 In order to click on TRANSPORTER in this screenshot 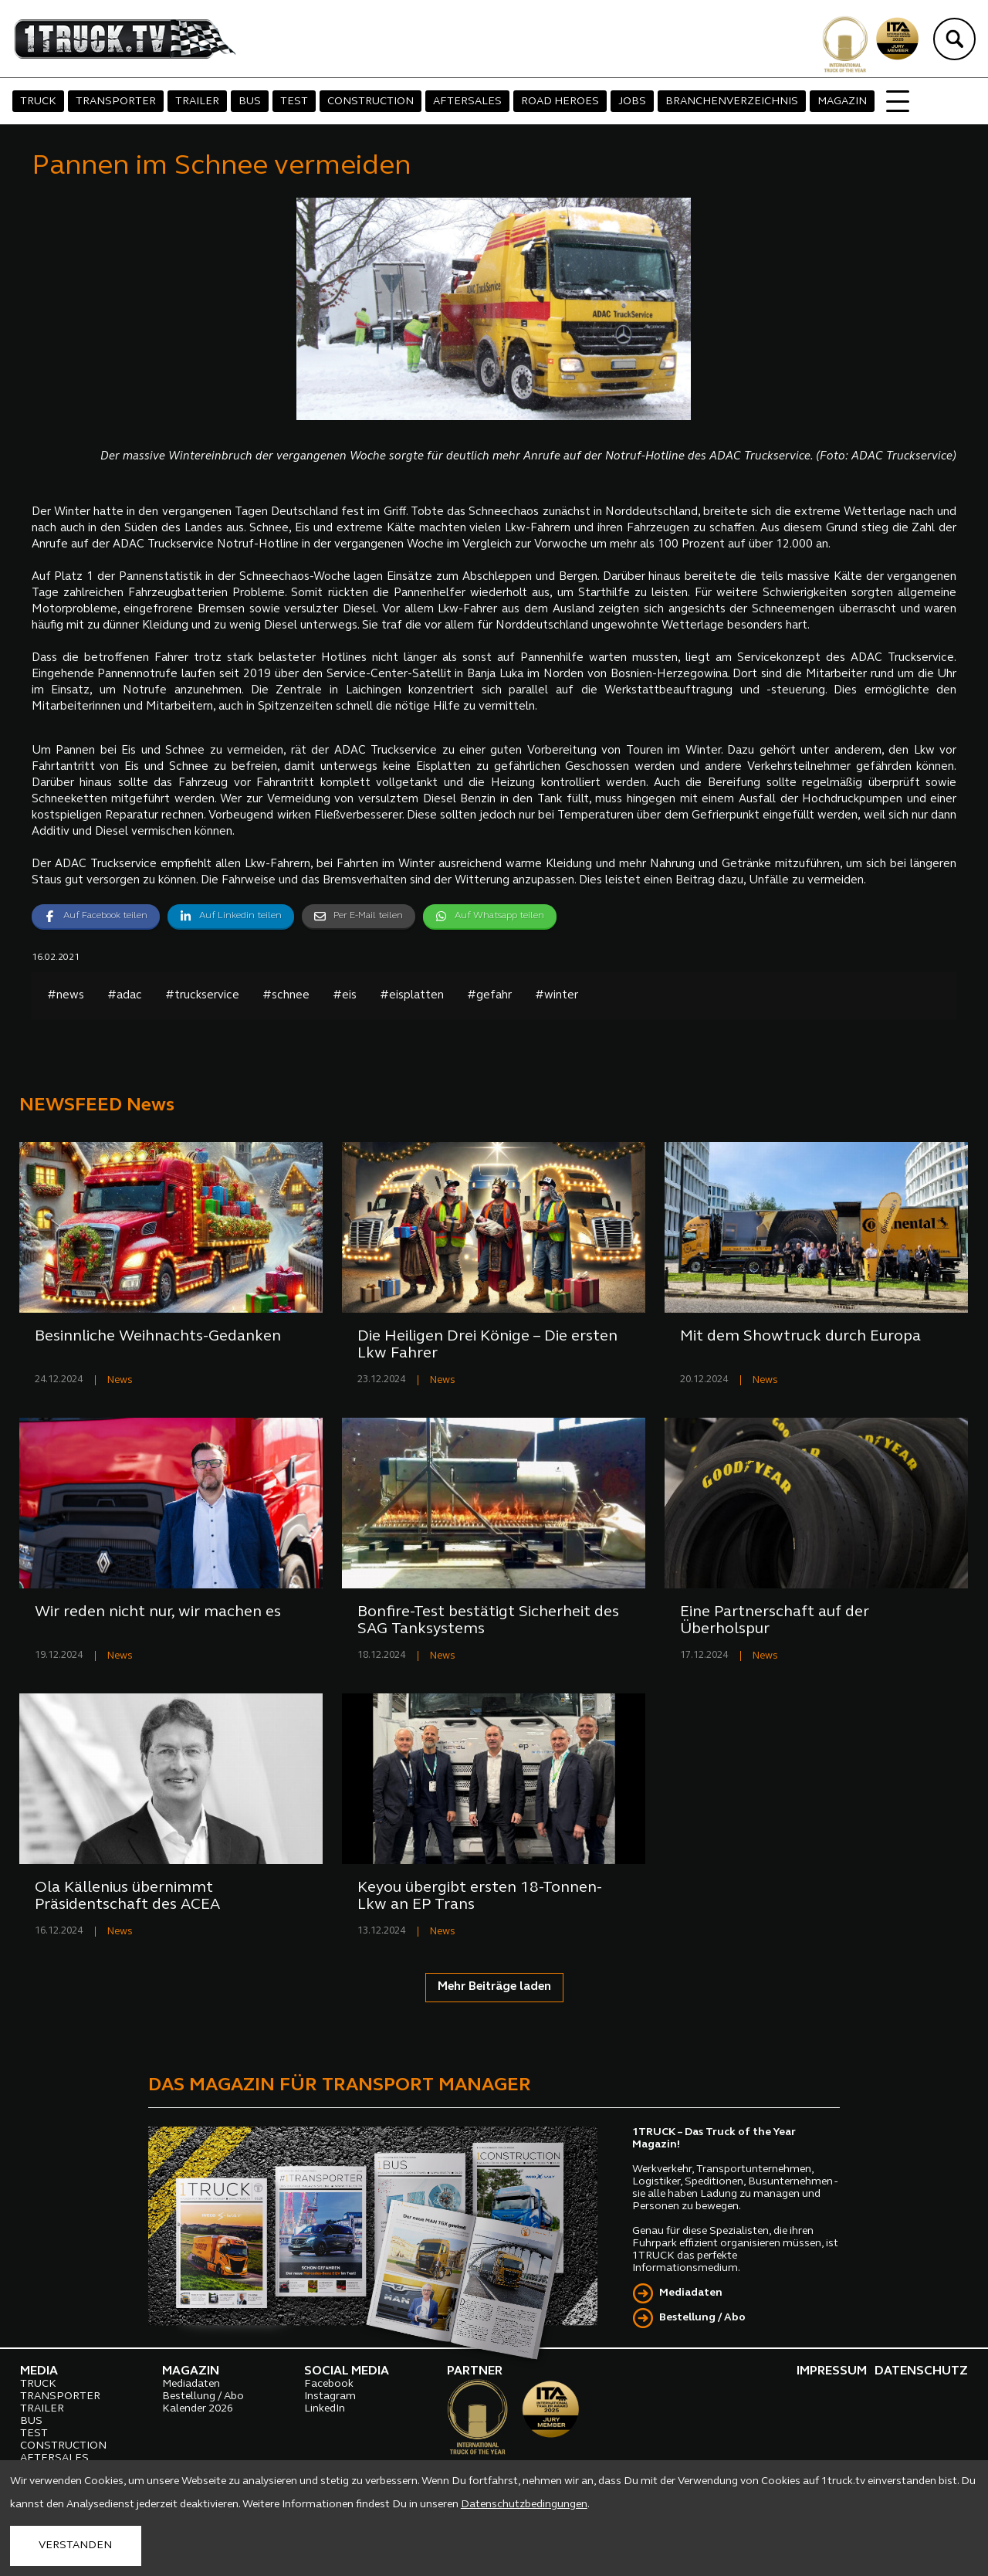, I will do `click(116, 101)`.